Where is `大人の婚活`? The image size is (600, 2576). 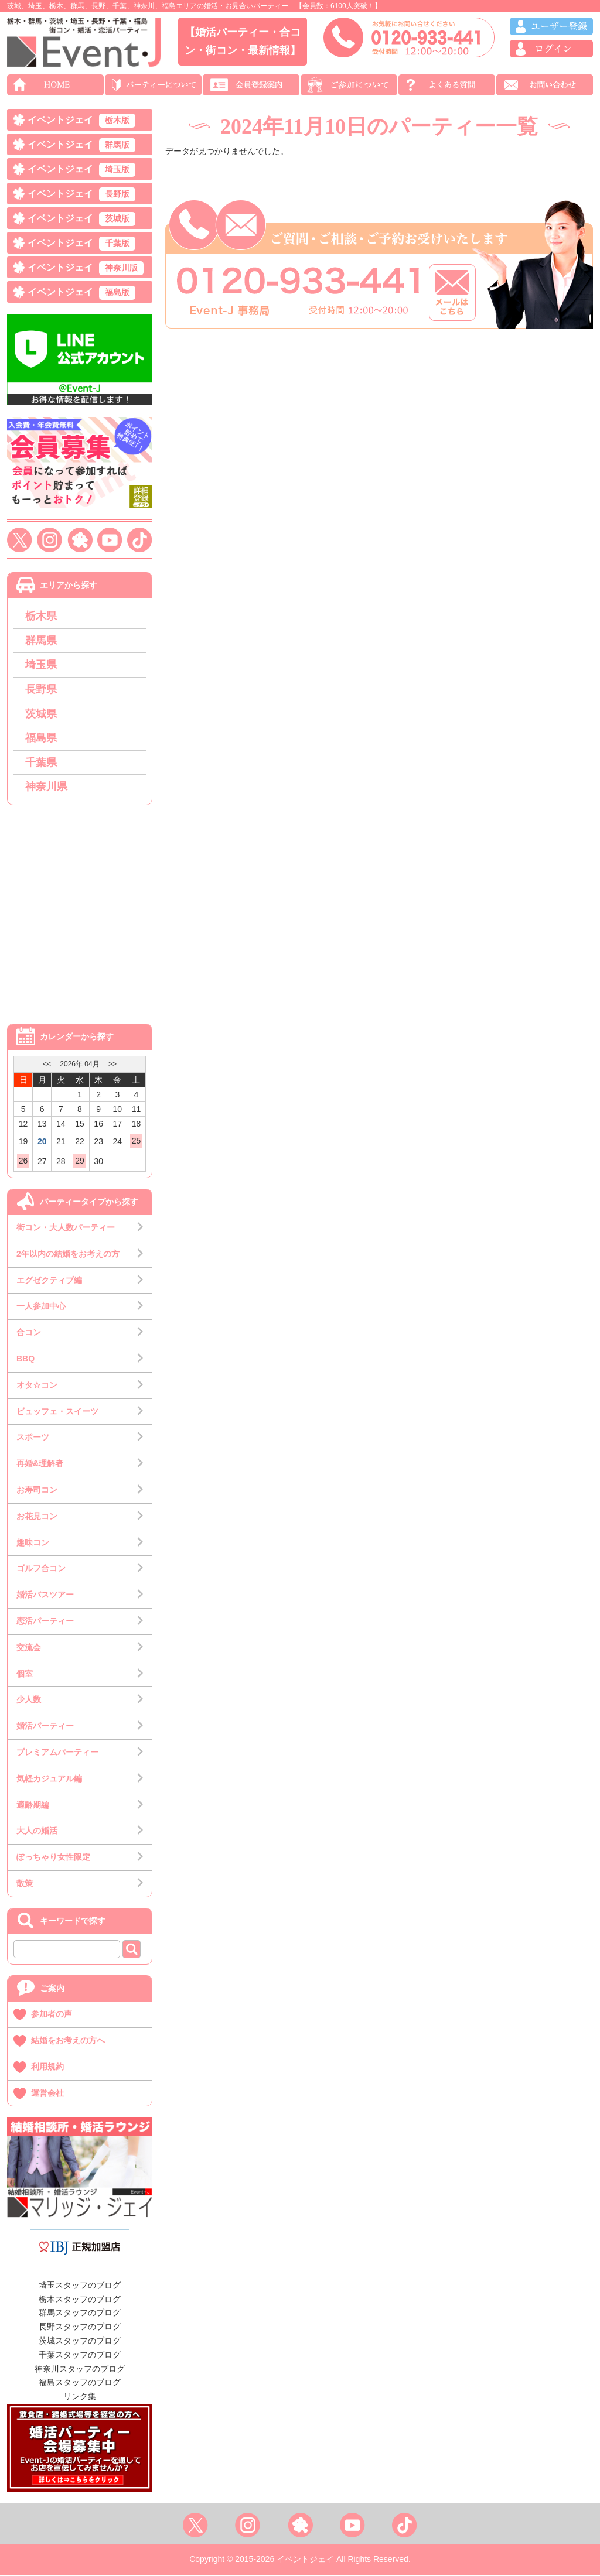
大人の婚活 is located at coordinates (36, 1831).